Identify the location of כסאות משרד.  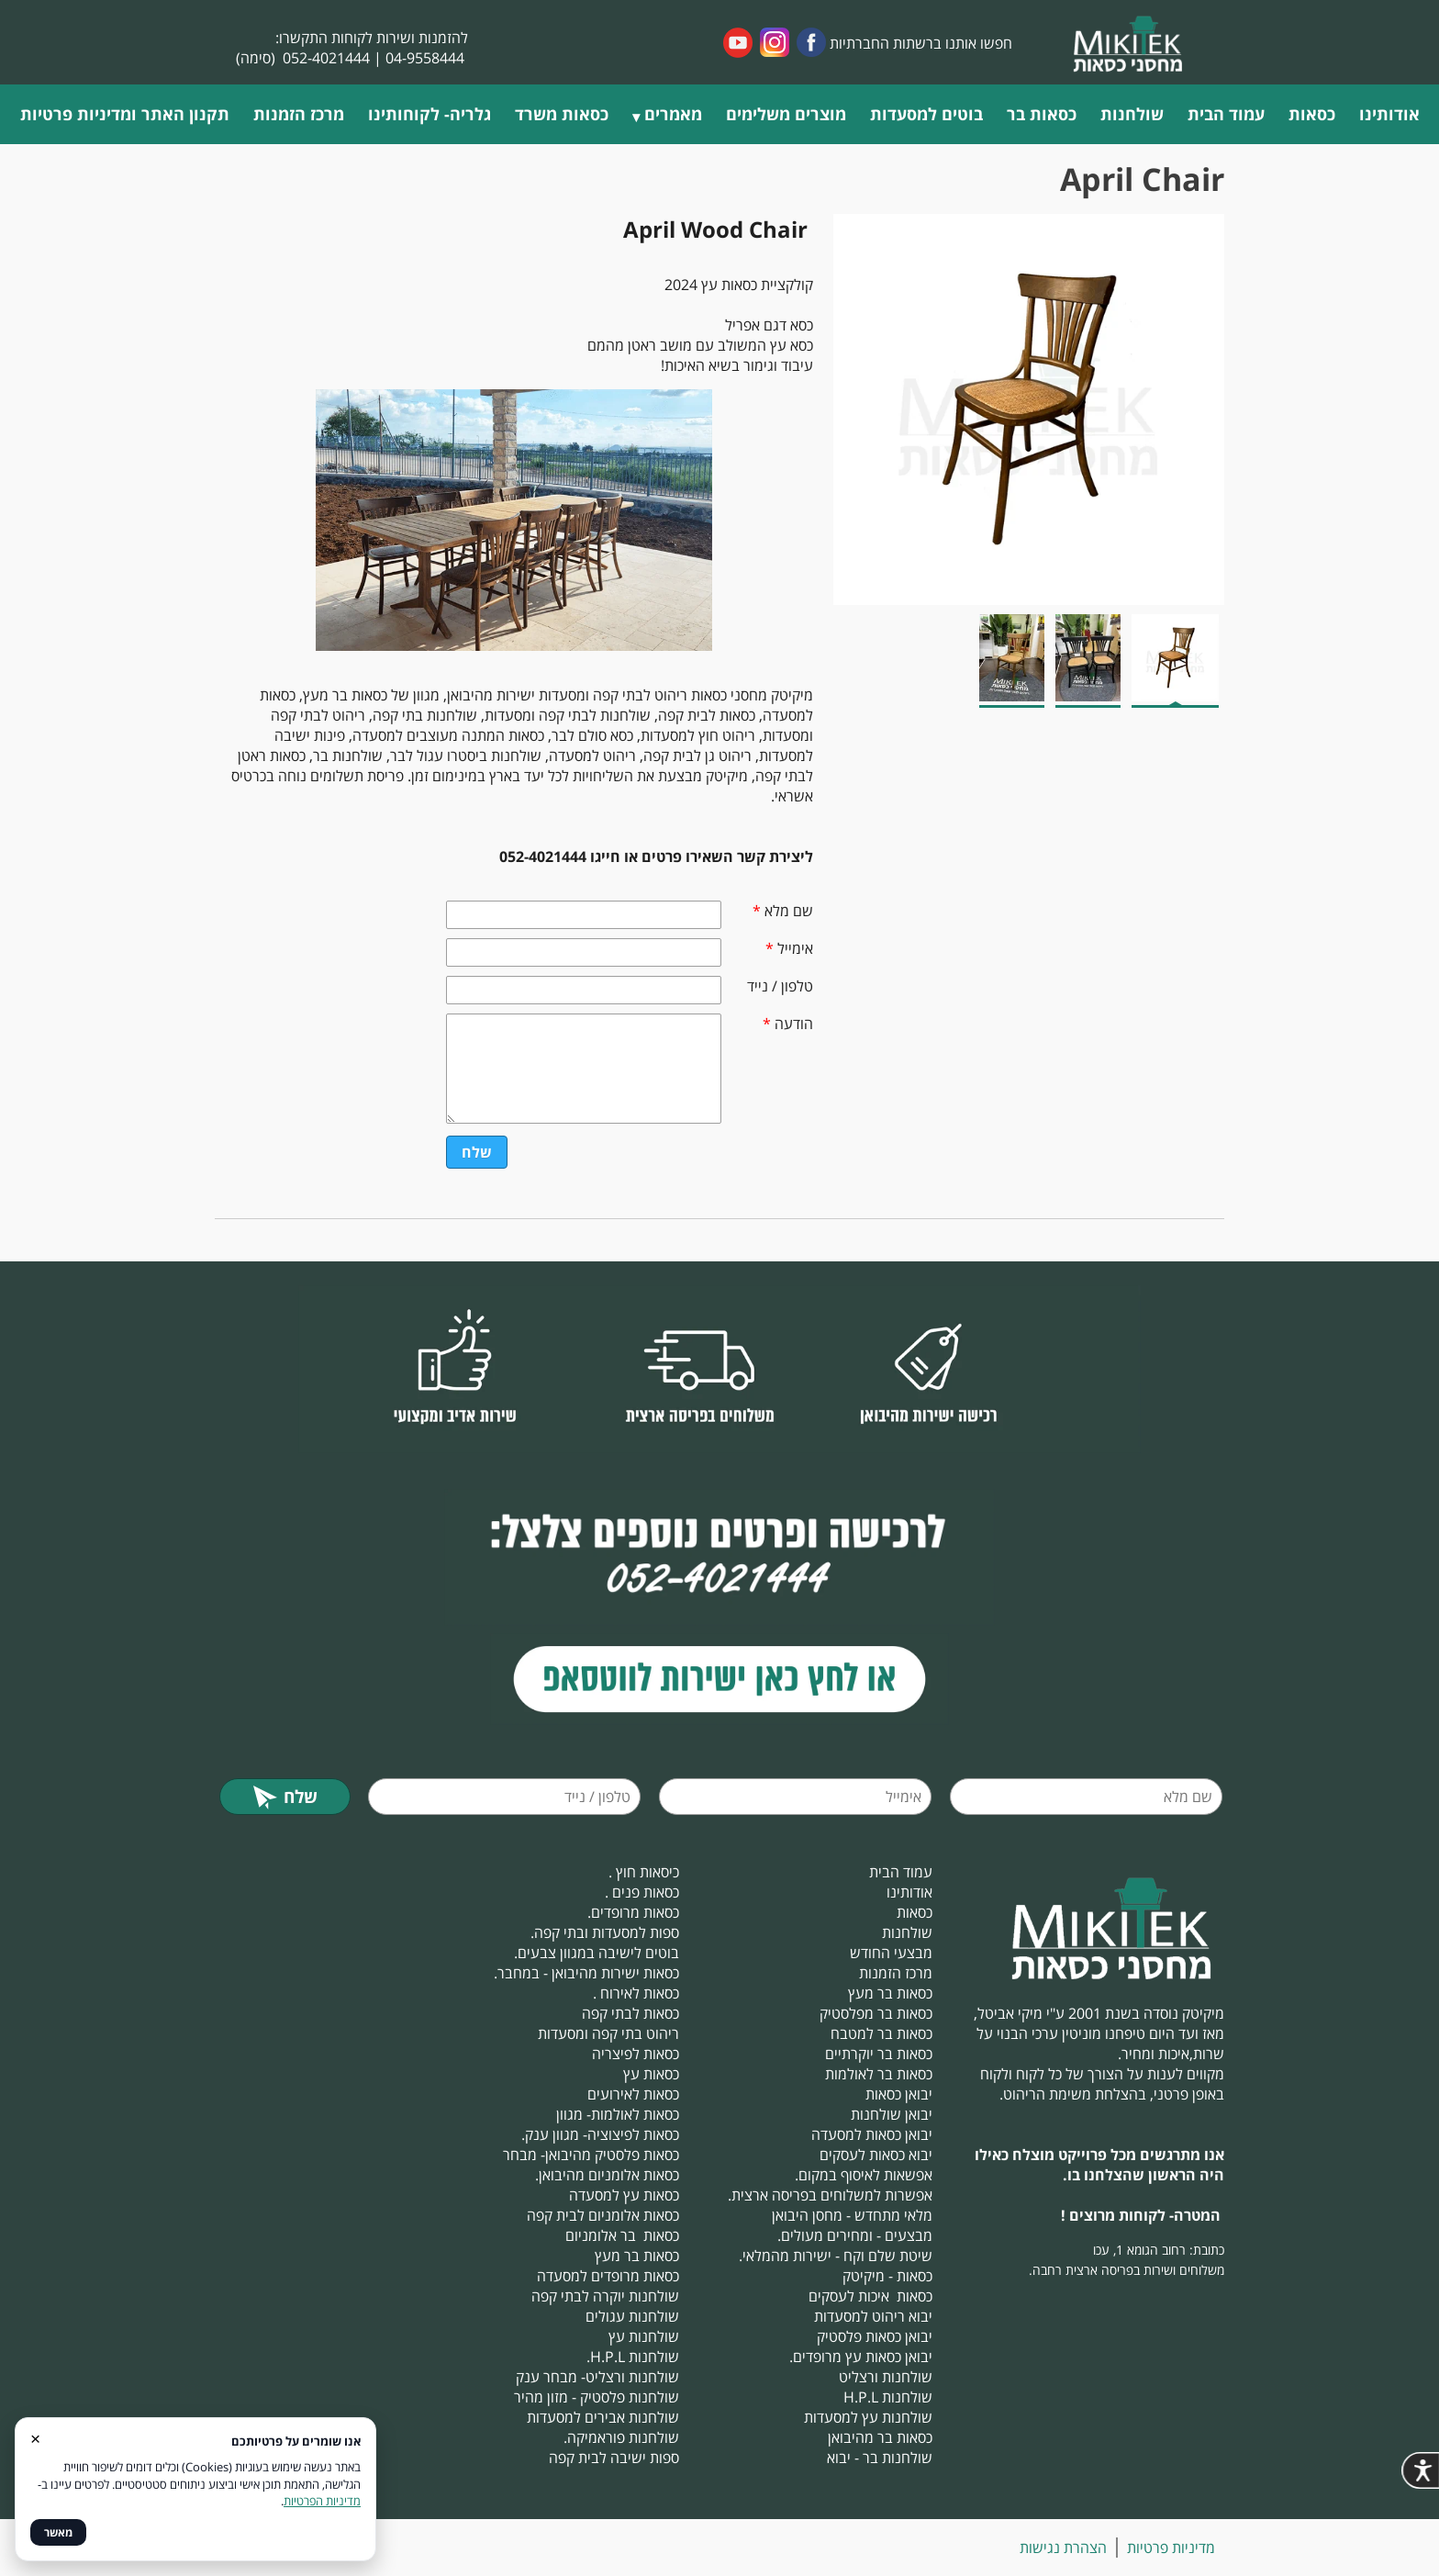
(561, 114).